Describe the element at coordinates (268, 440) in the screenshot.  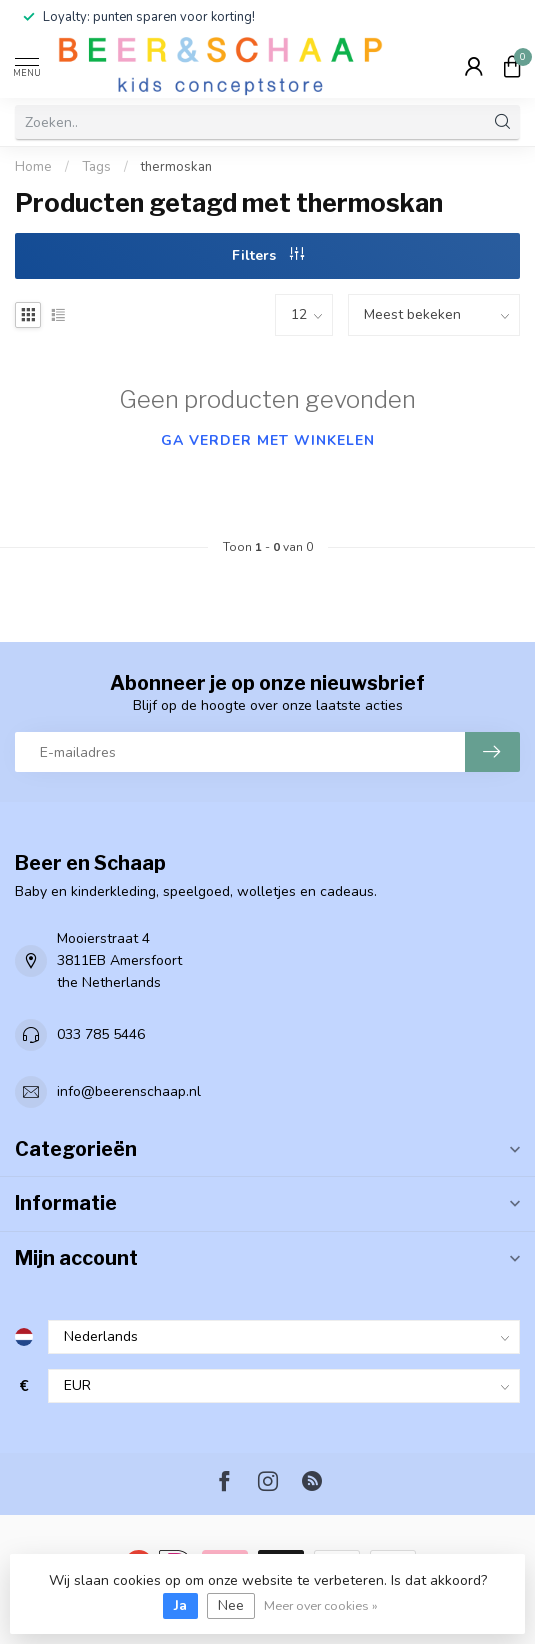
I see `Ga verder met winkelen` at that location.